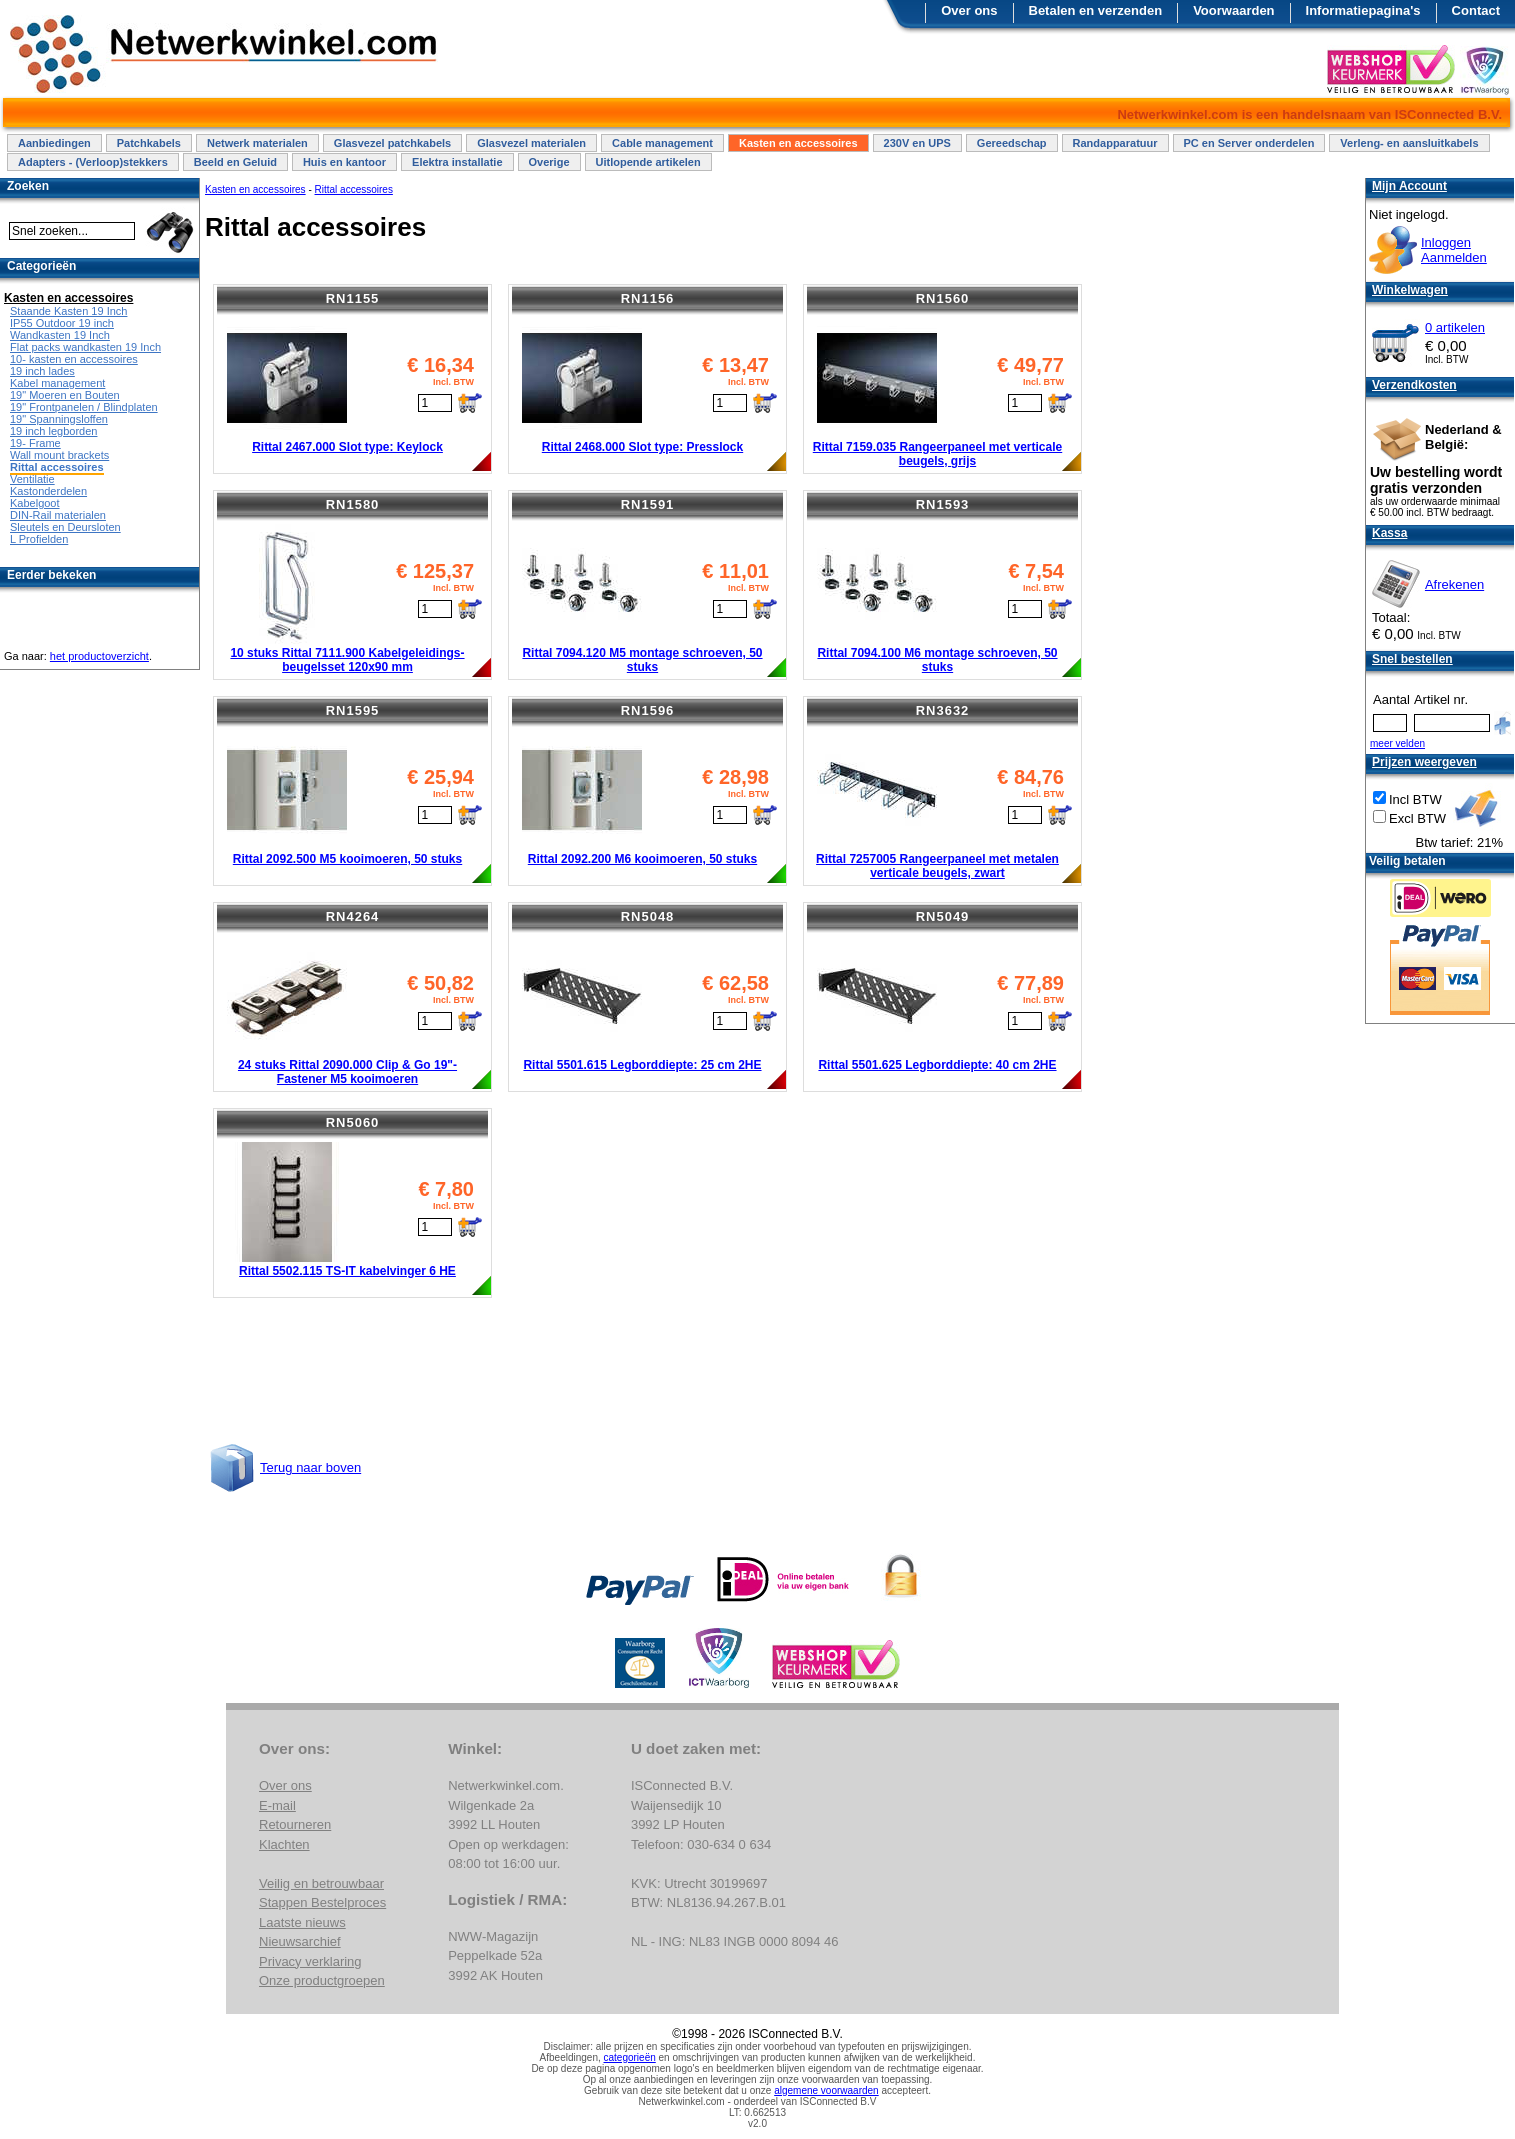  What do you see at coordinates (58, 515) in the screenshot?
I see `DIN-Rail materialen` at bounding box center [58, 515].